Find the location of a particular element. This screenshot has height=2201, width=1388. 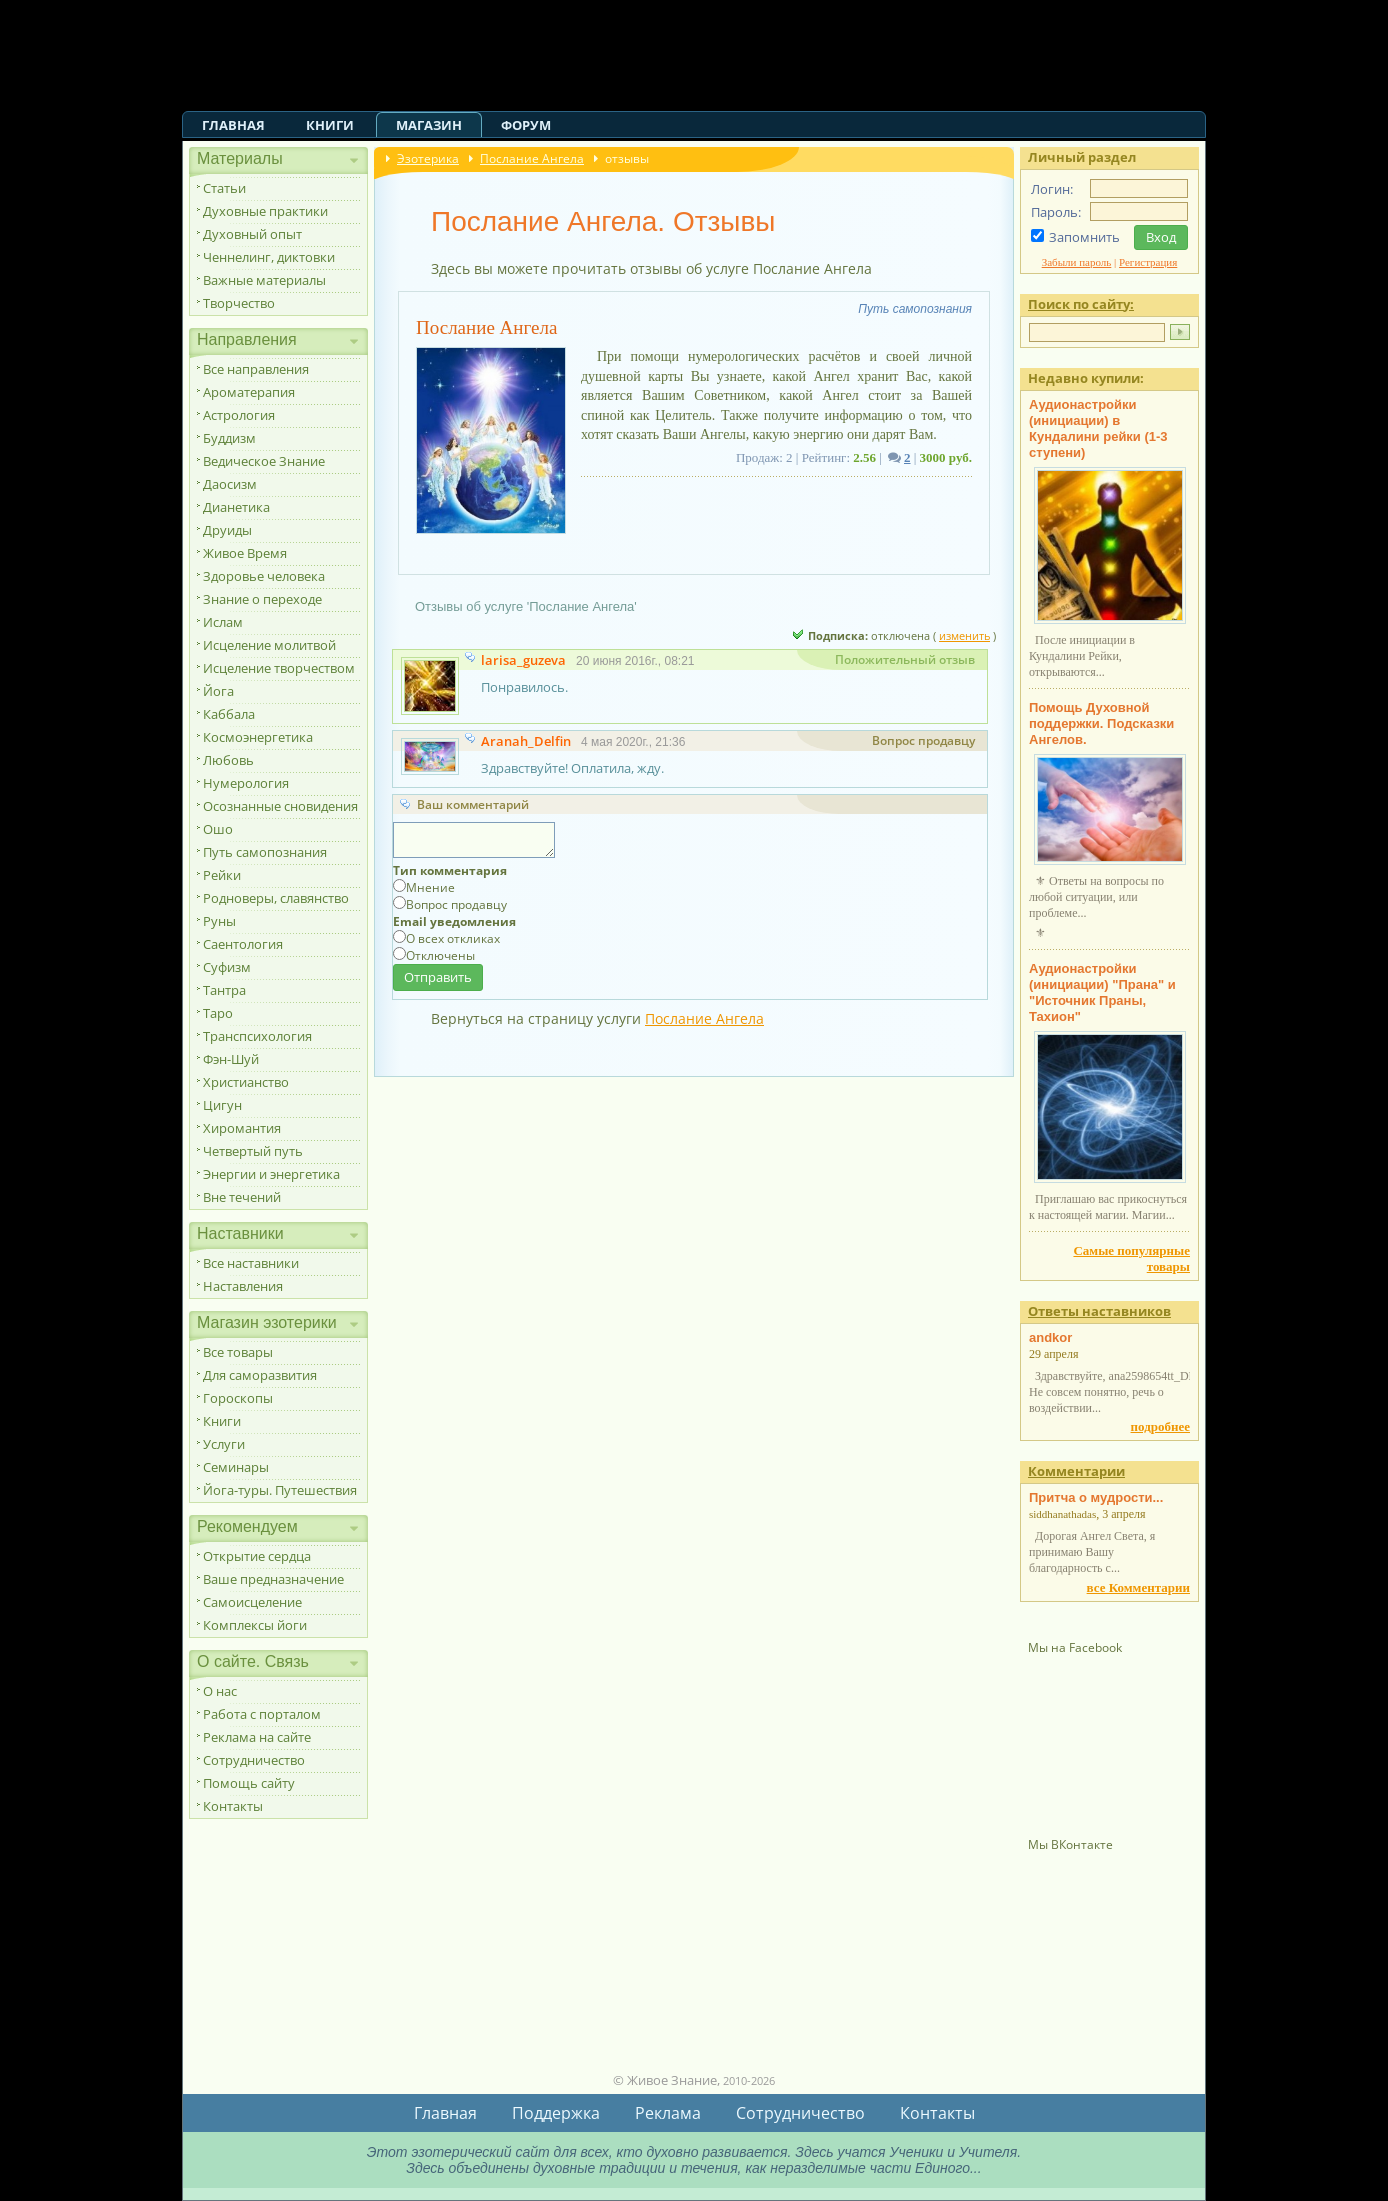

Все товары is located at coordinates (238, 1352).